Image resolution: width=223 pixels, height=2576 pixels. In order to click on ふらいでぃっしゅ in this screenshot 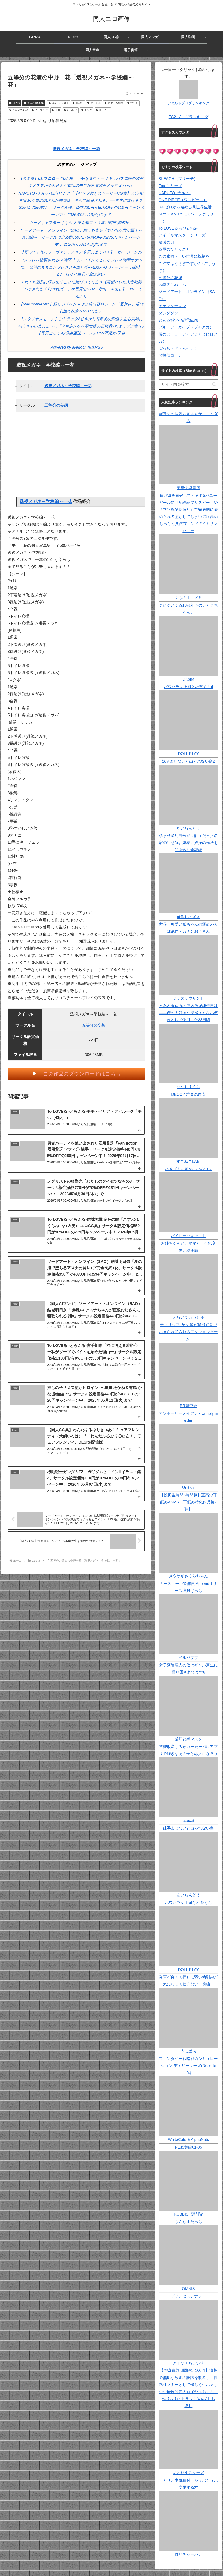, I will do `click(188, 1317)`.